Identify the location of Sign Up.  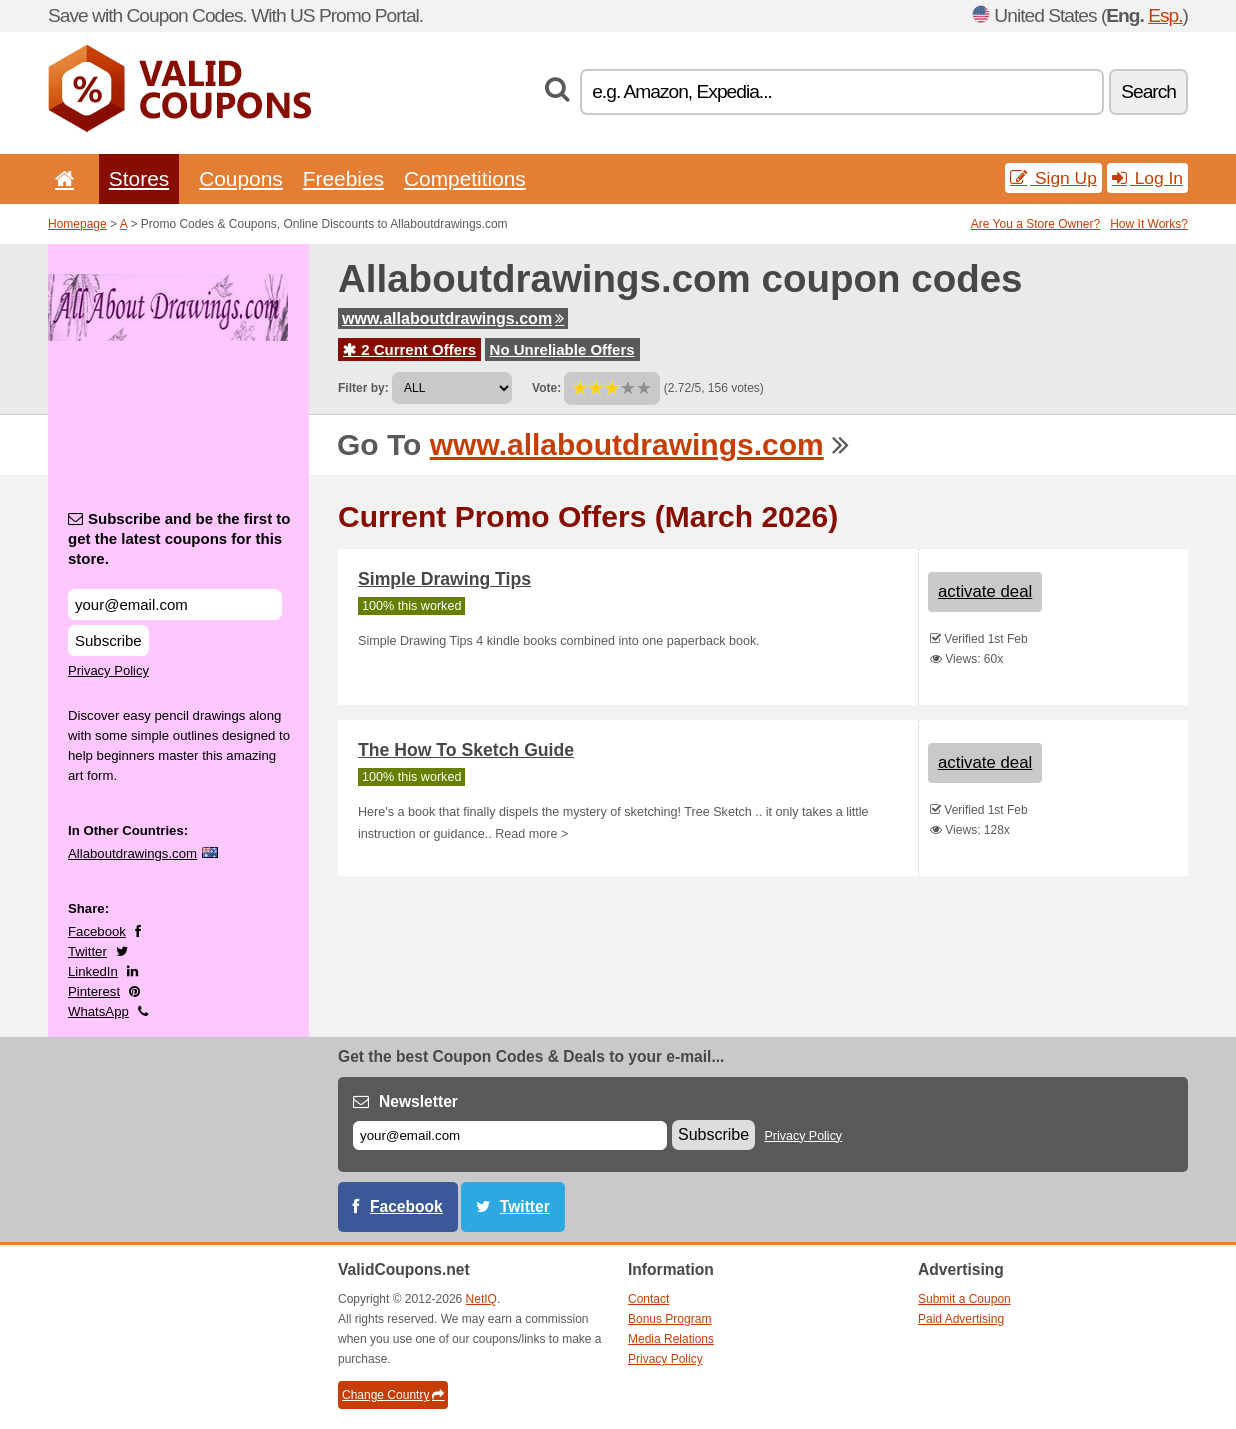
(1053, 178).